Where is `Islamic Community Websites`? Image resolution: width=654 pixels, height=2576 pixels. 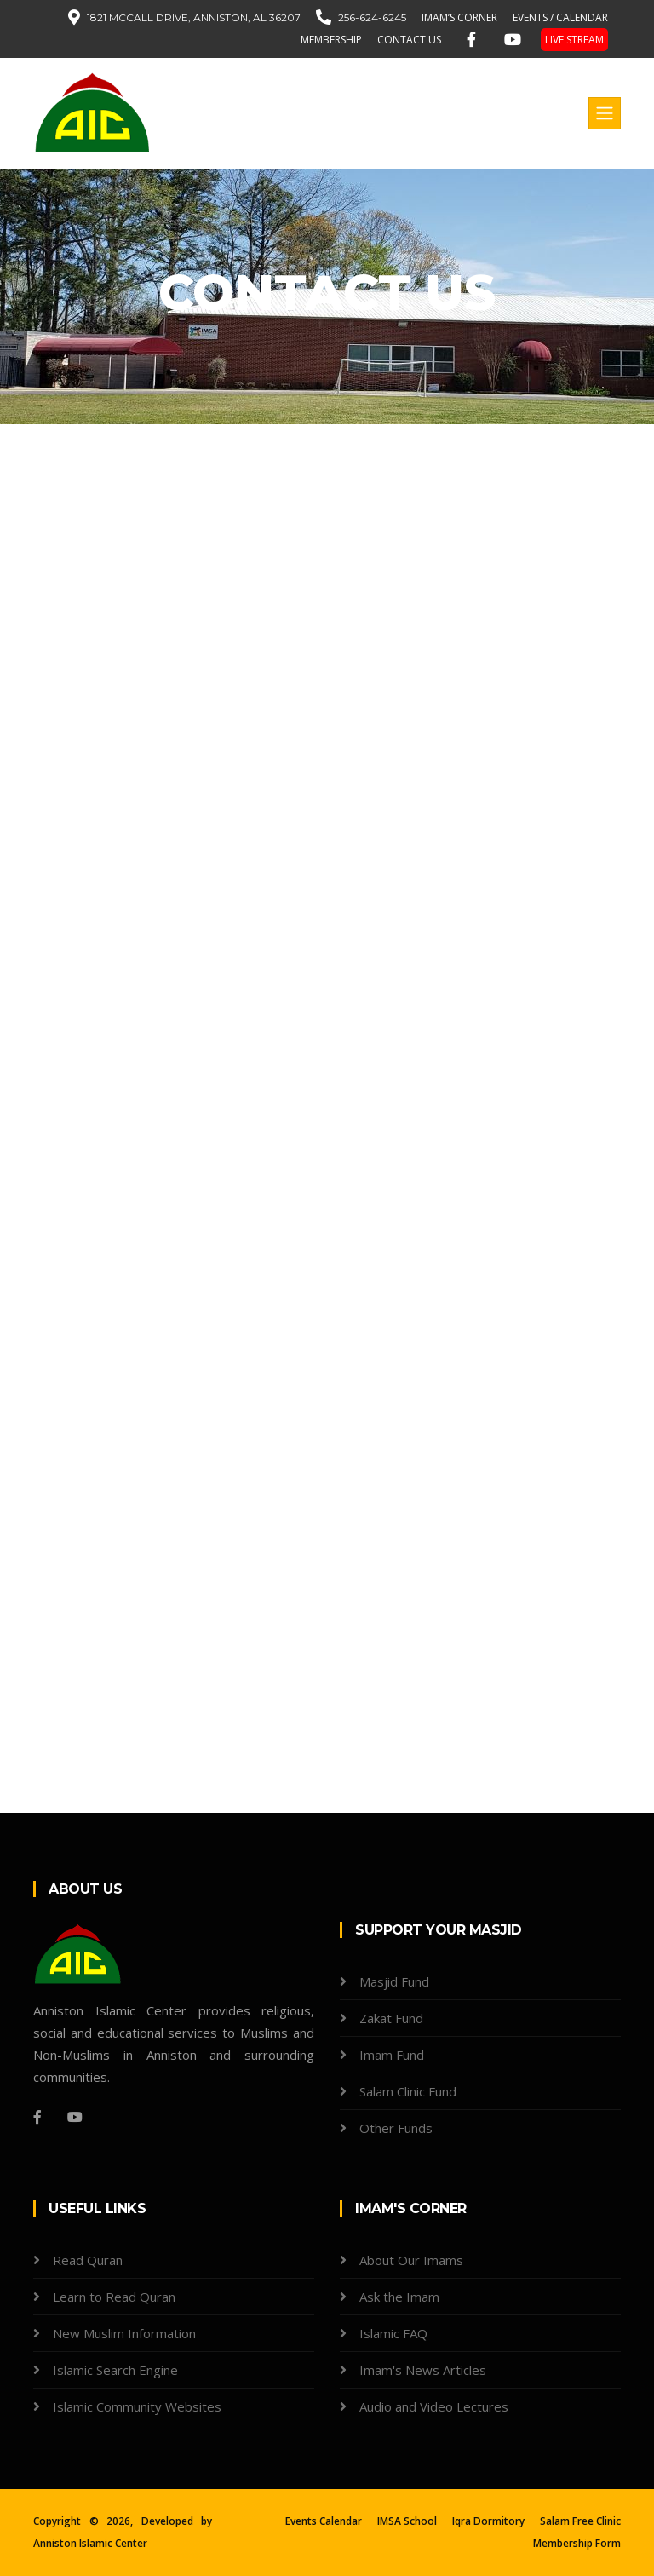 Islamic Community Websites is located at coordinates (137, 2406).